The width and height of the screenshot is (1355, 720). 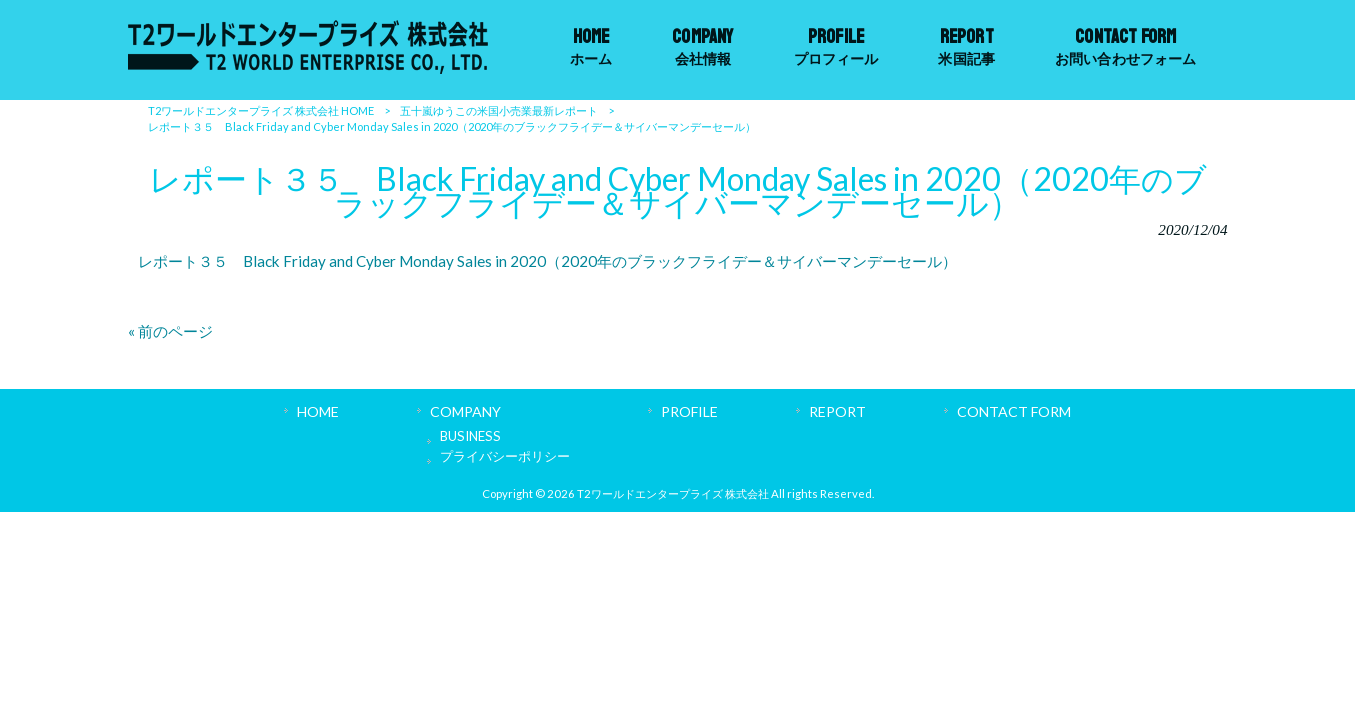 I want to click on PROFILE, so click(x=689, y=411).